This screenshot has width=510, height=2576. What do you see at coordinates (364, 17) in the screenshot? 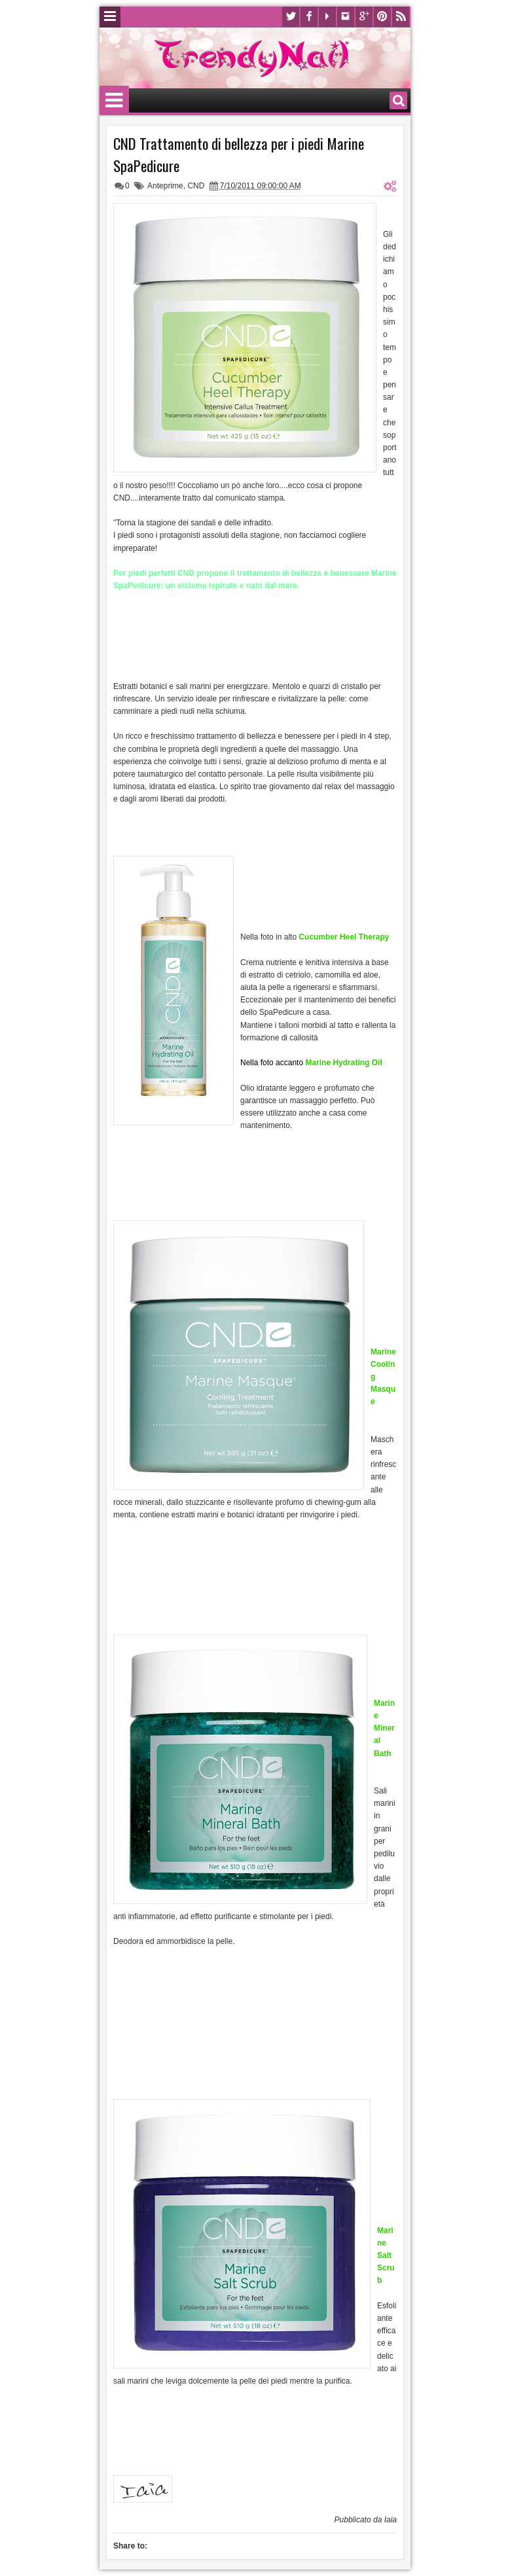
I see `Google` at bounding box center [364, 17].